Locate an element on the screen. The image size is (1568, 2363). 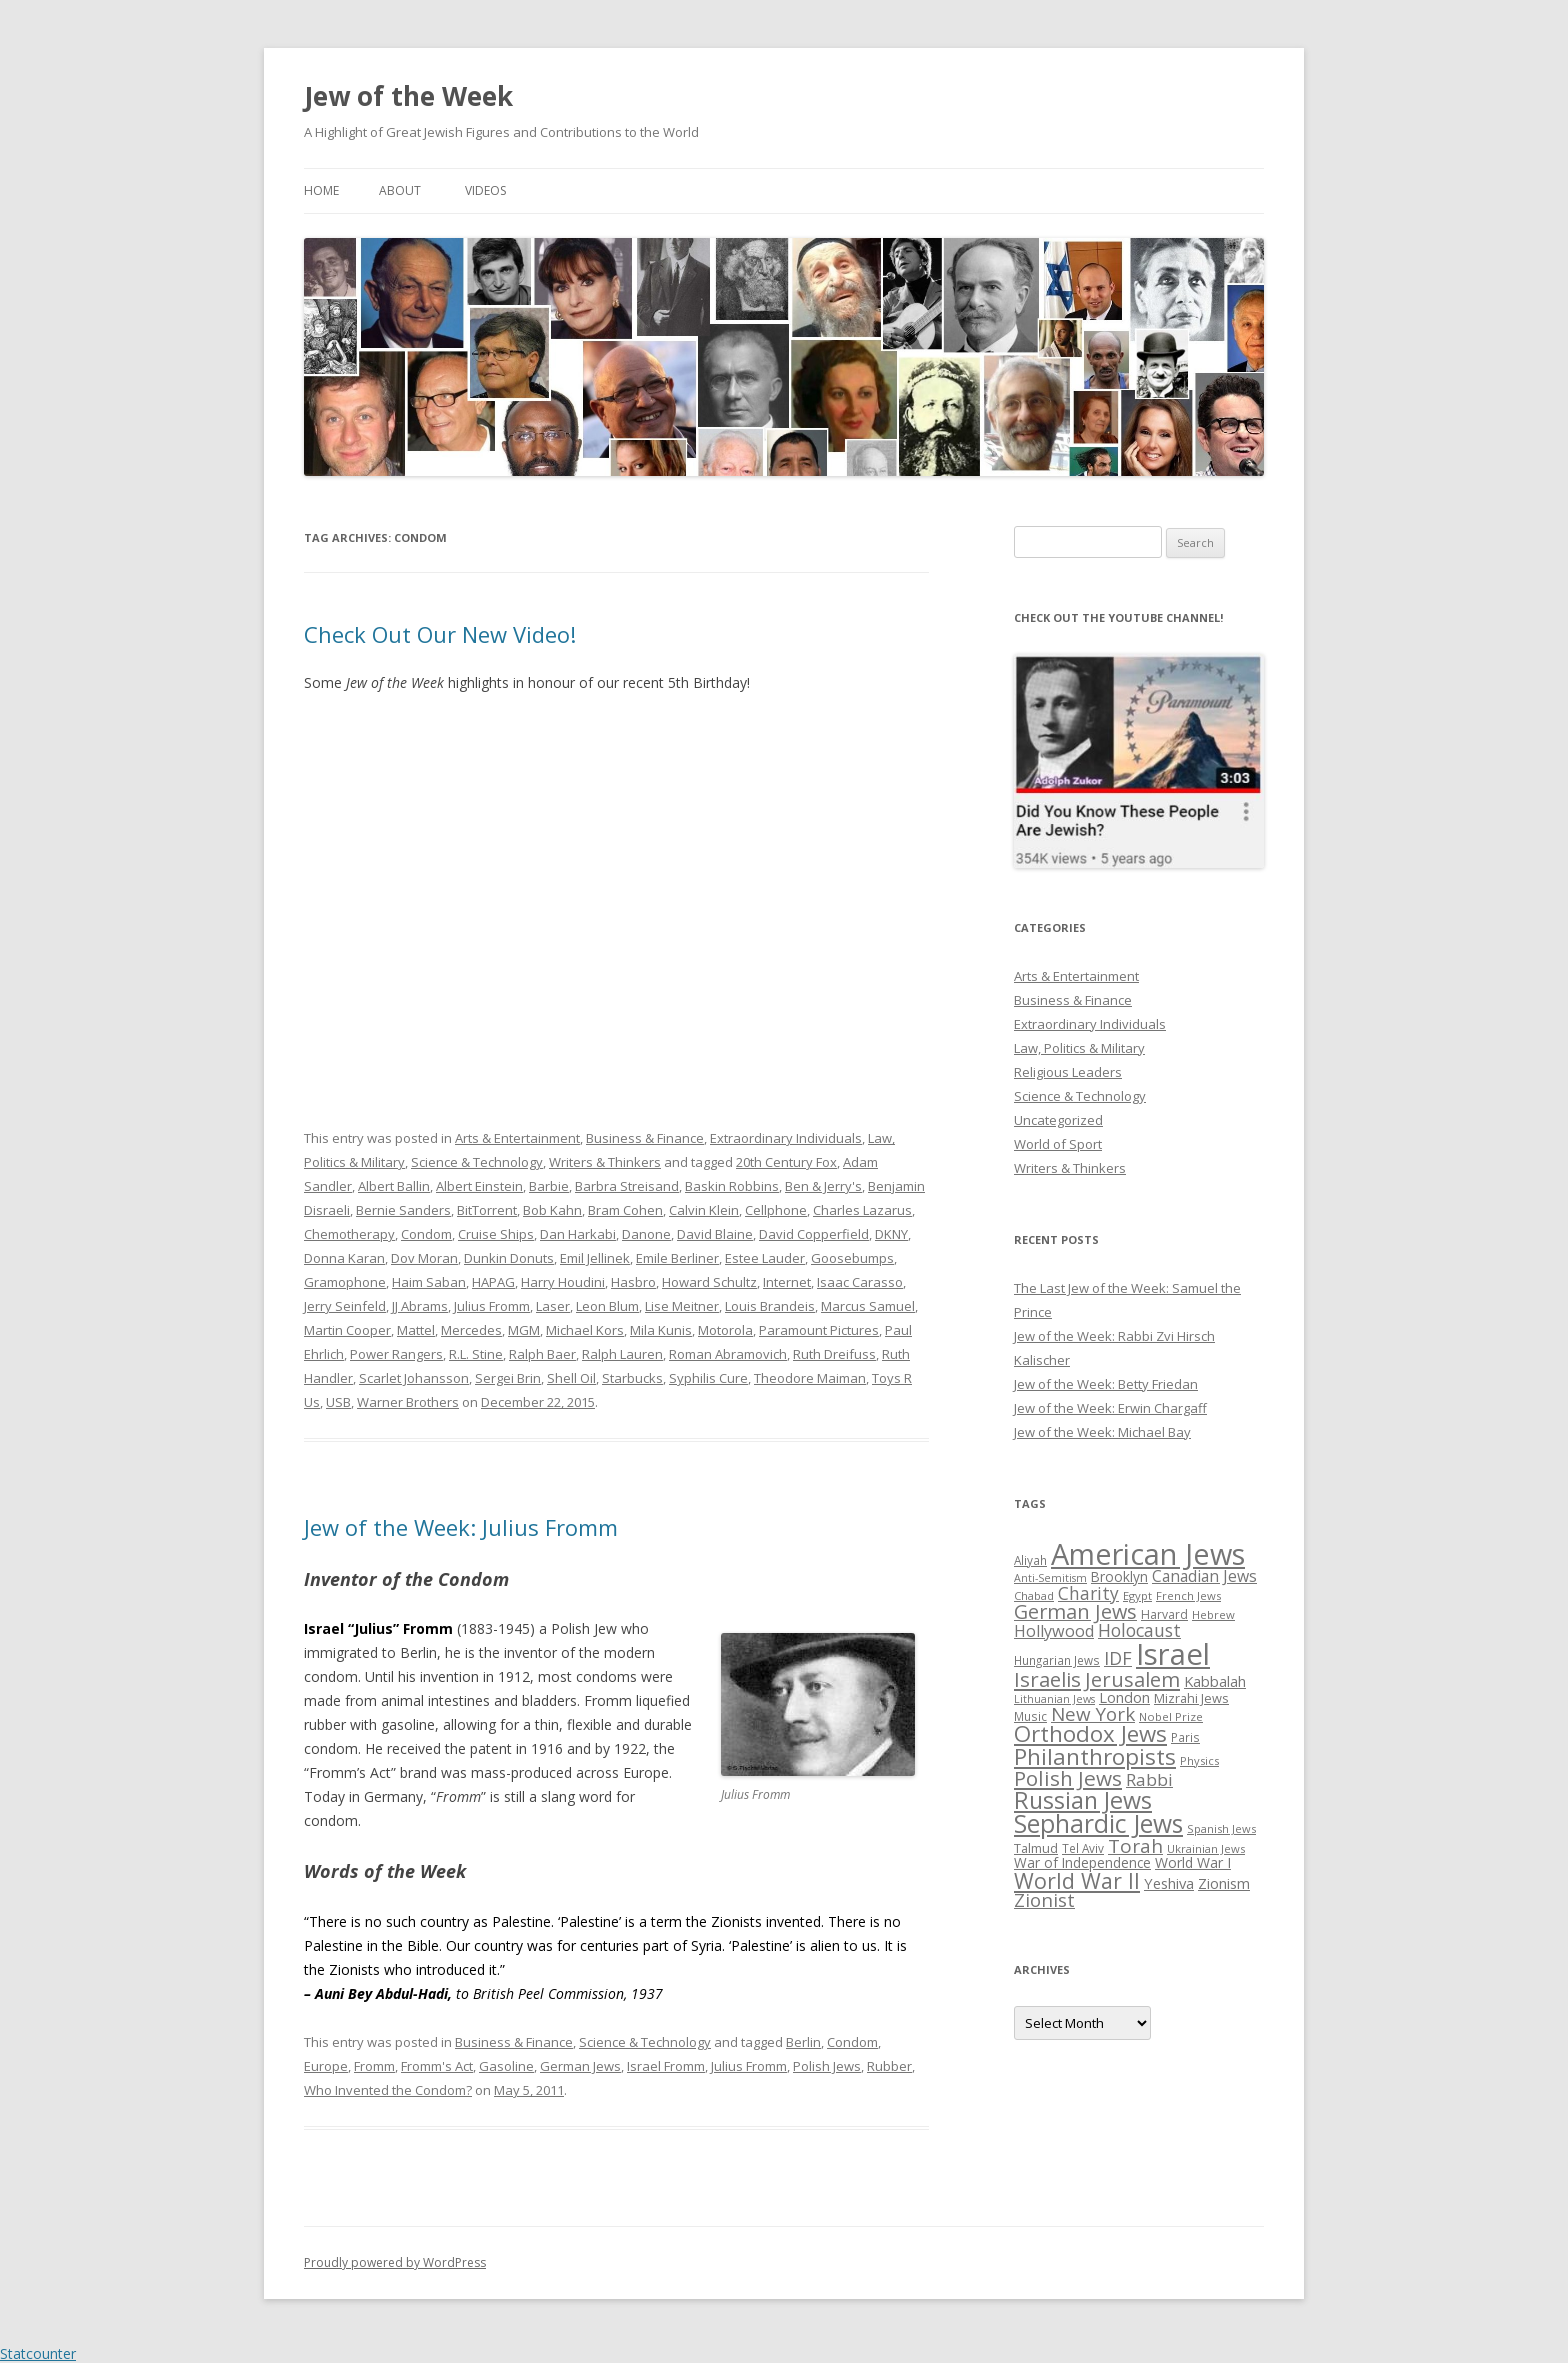
Proudly powered by WordPress is located at coordinates (395, 2262).